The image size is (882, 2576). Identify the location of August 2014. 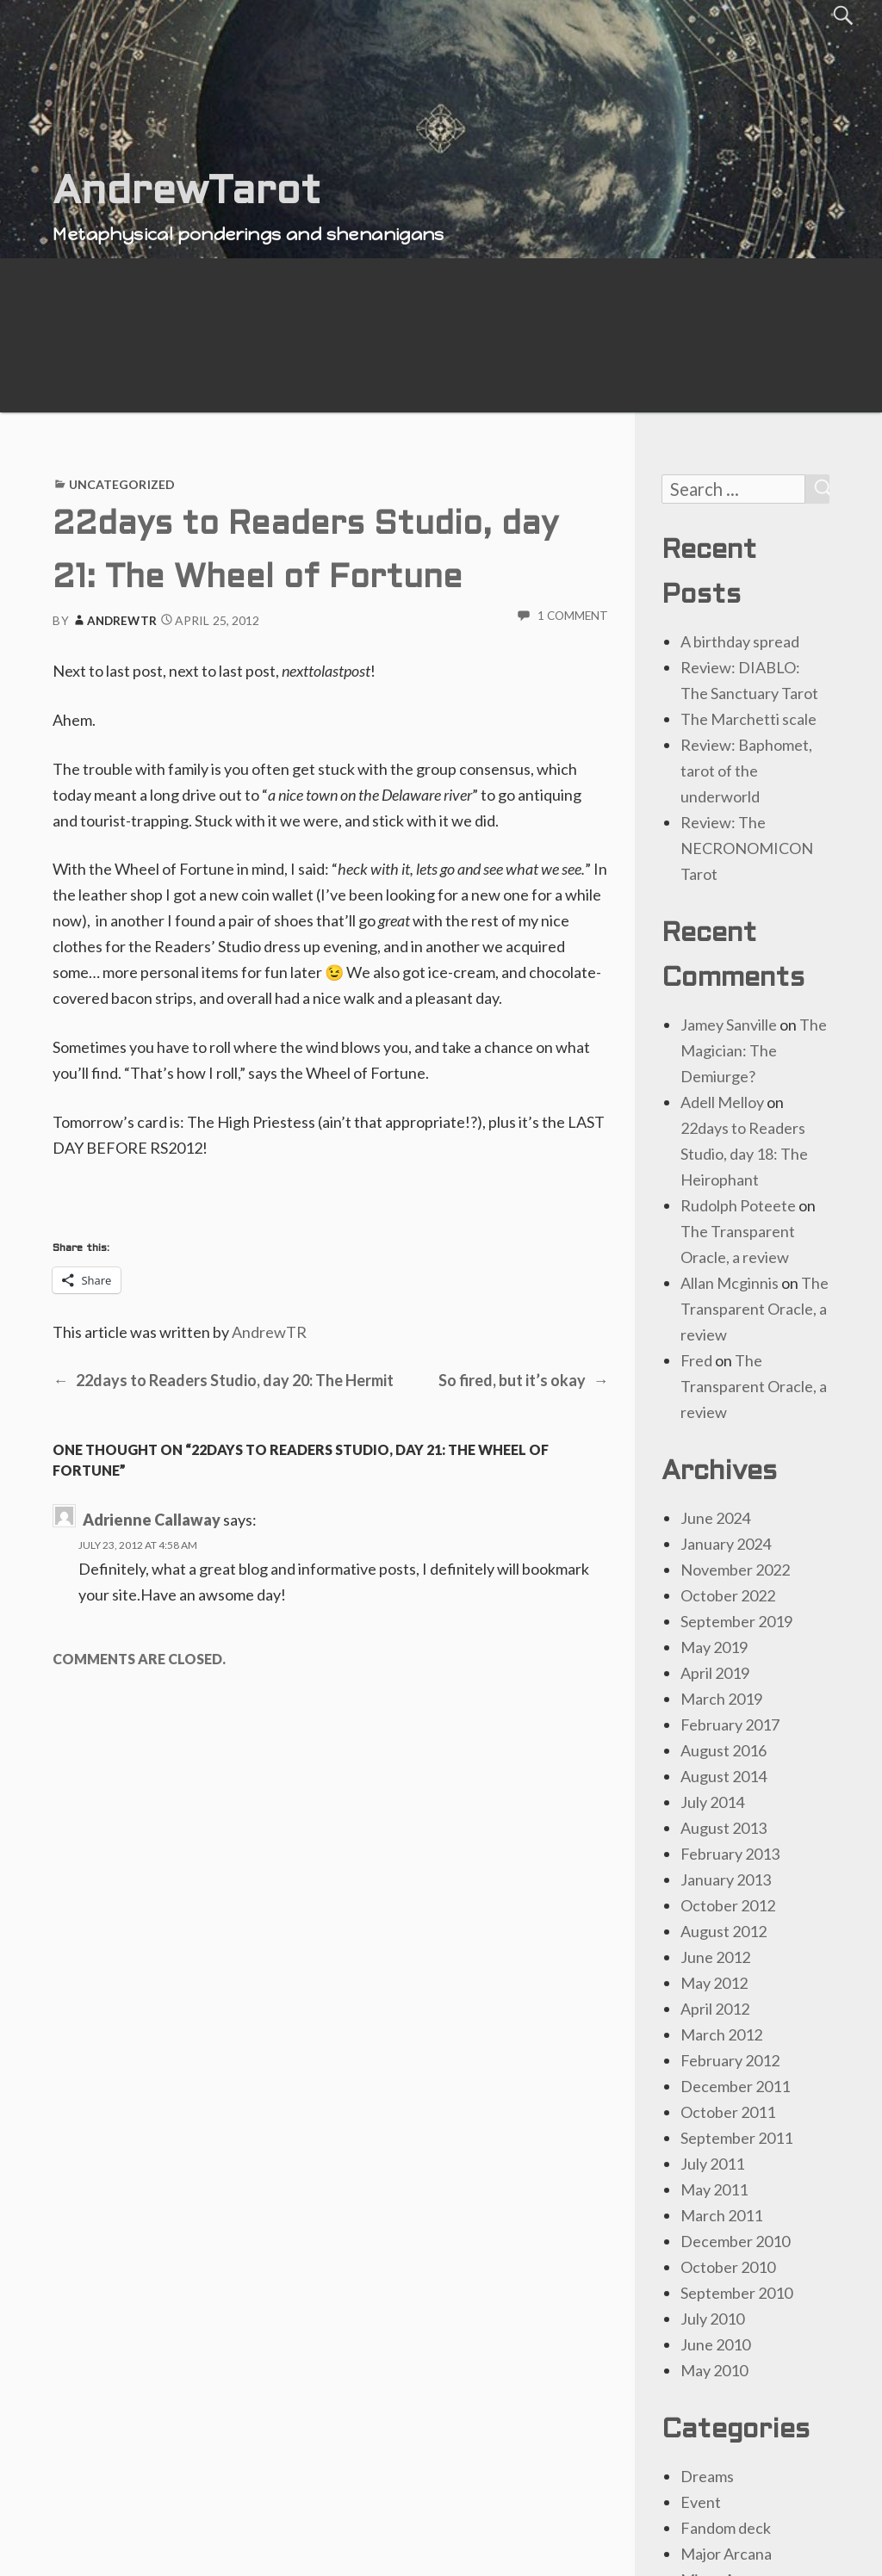
(723, 1776).